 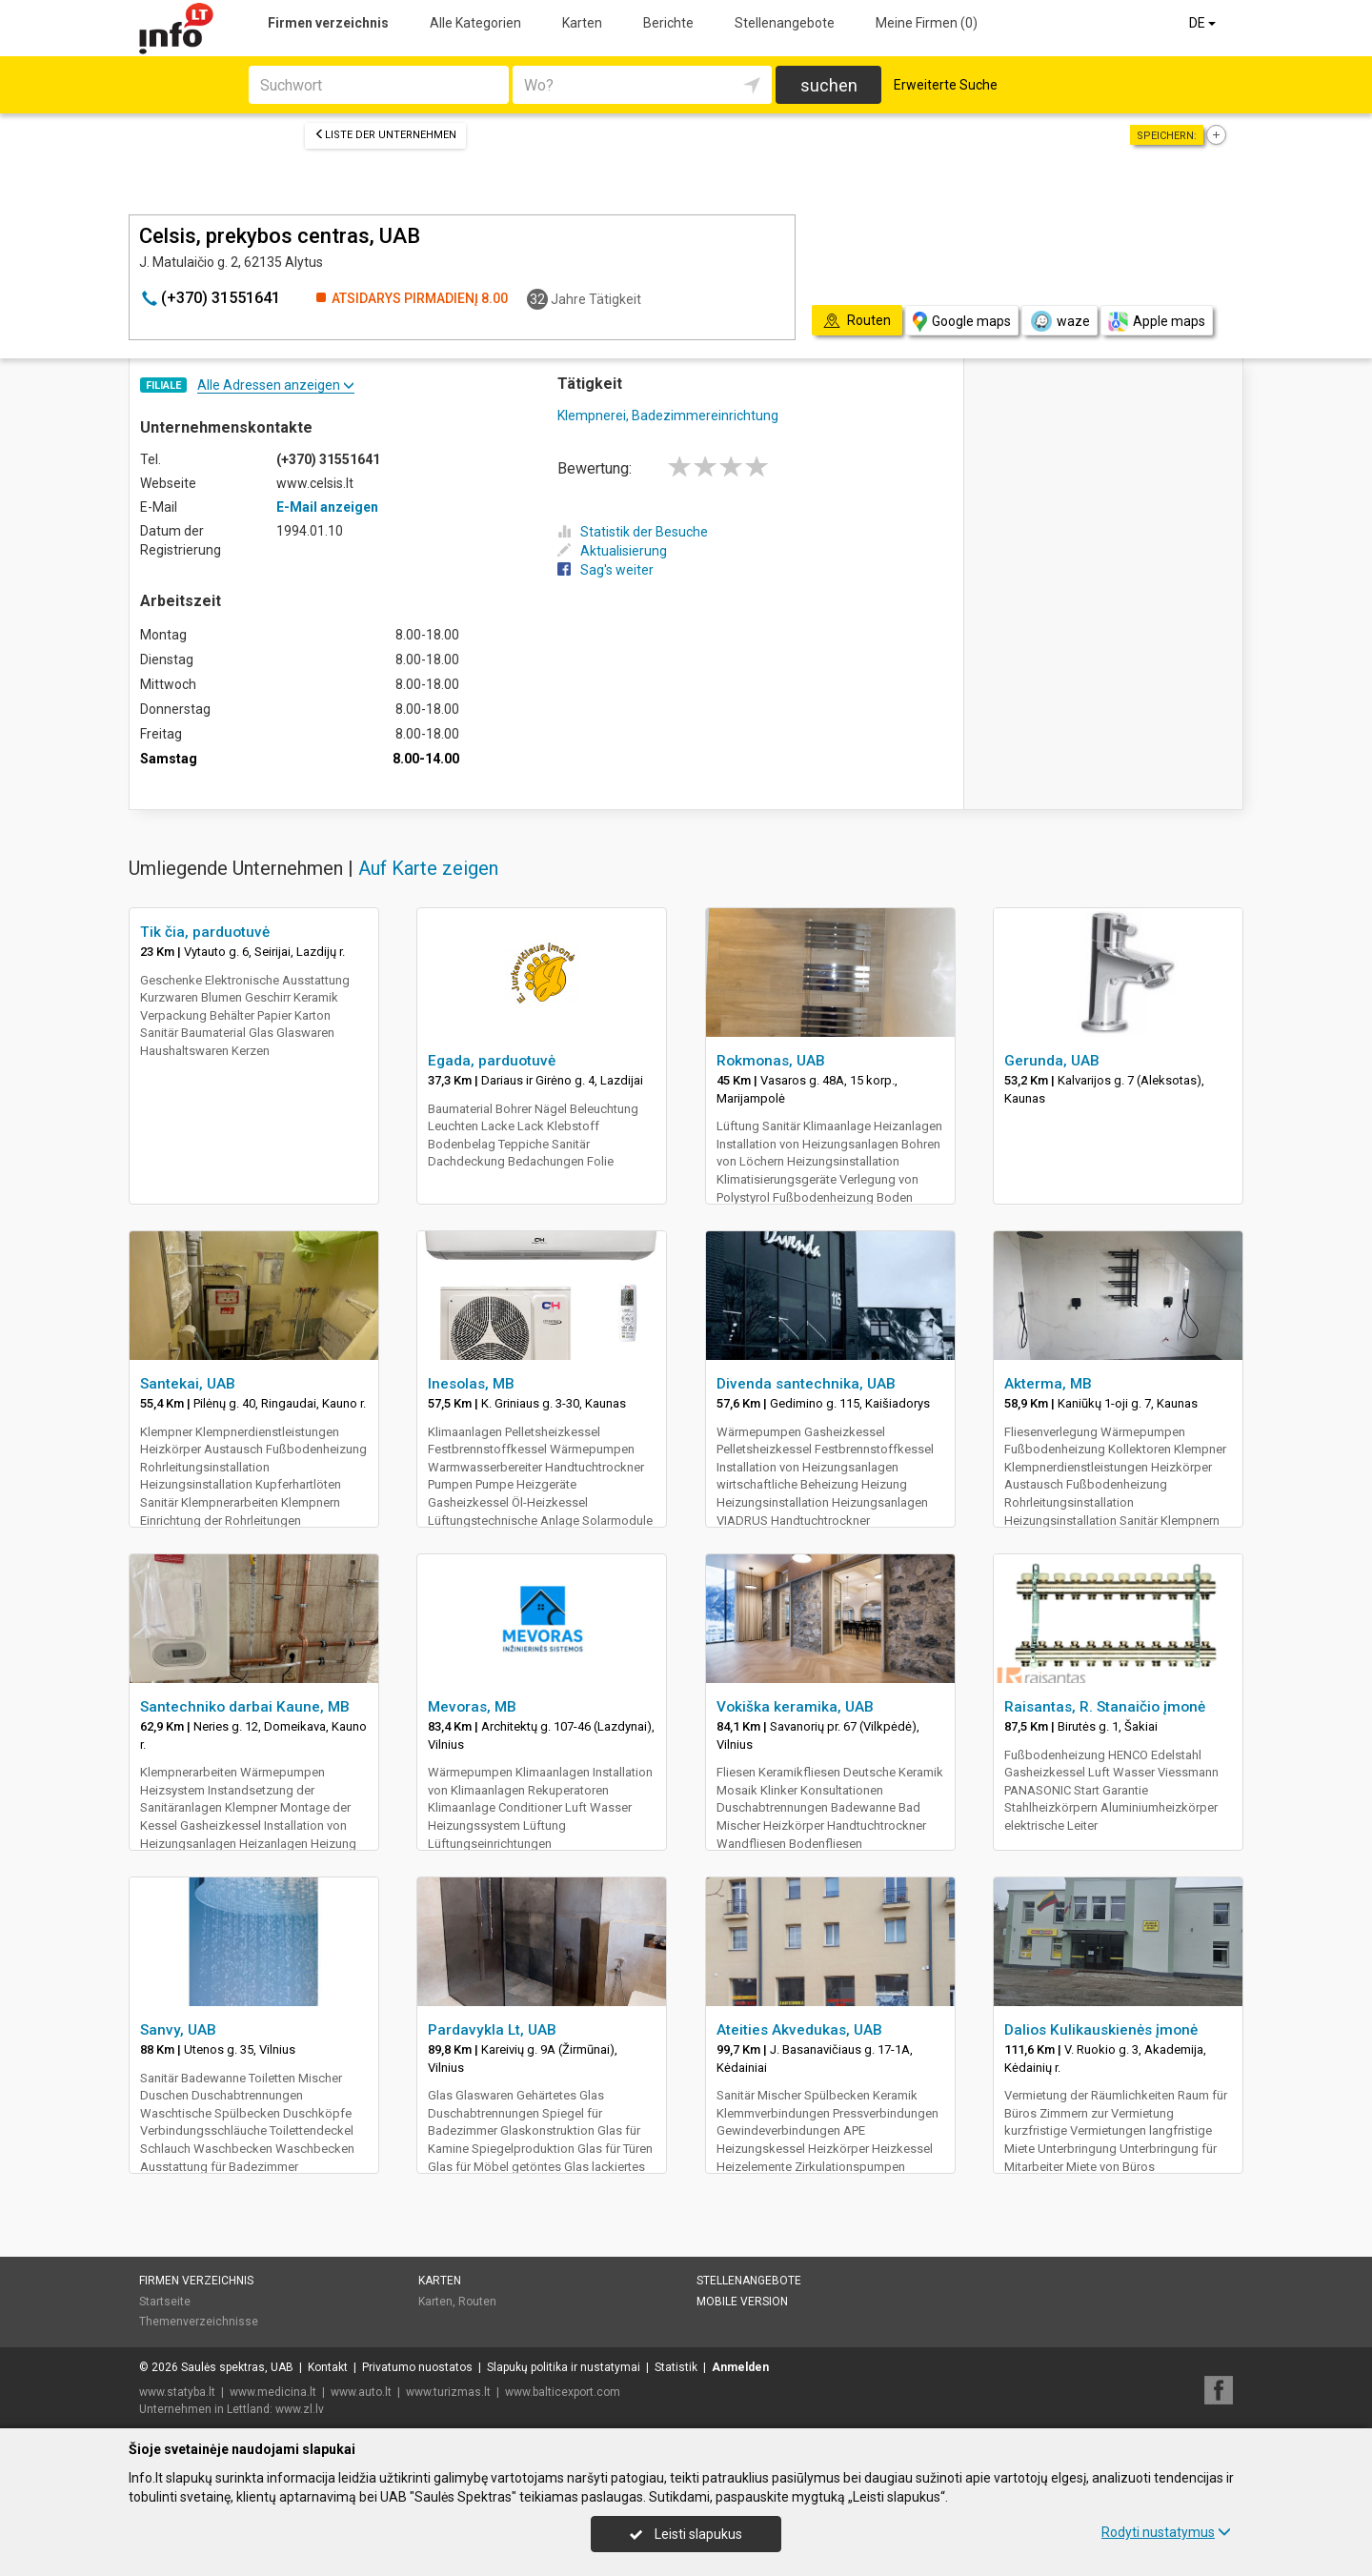 I want to click on Google maps, so click(x=962, y=322).